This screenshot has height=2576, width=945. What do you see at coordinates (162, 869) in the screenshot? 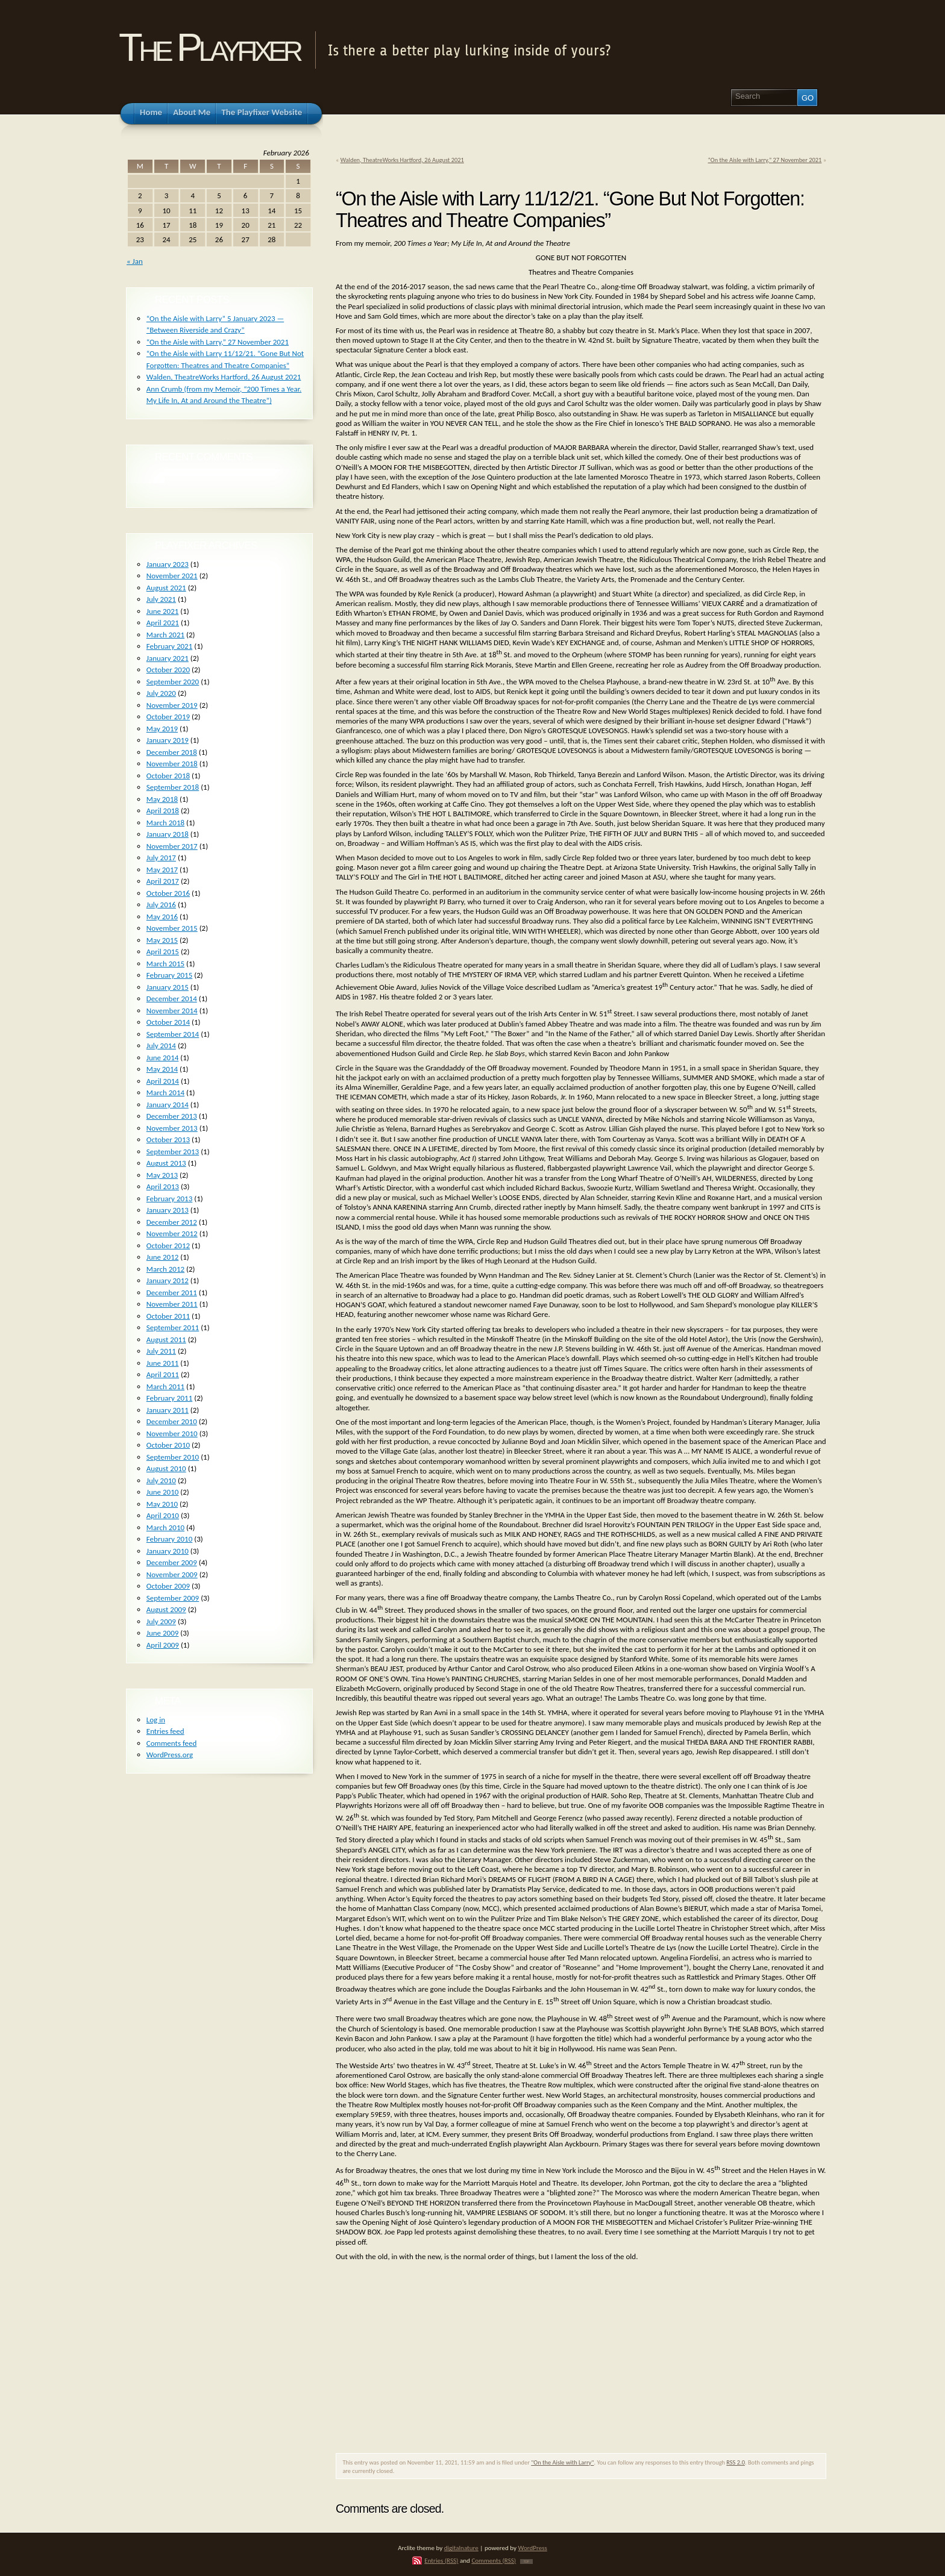
I see `May 2017` at bounding box center [162, 869].